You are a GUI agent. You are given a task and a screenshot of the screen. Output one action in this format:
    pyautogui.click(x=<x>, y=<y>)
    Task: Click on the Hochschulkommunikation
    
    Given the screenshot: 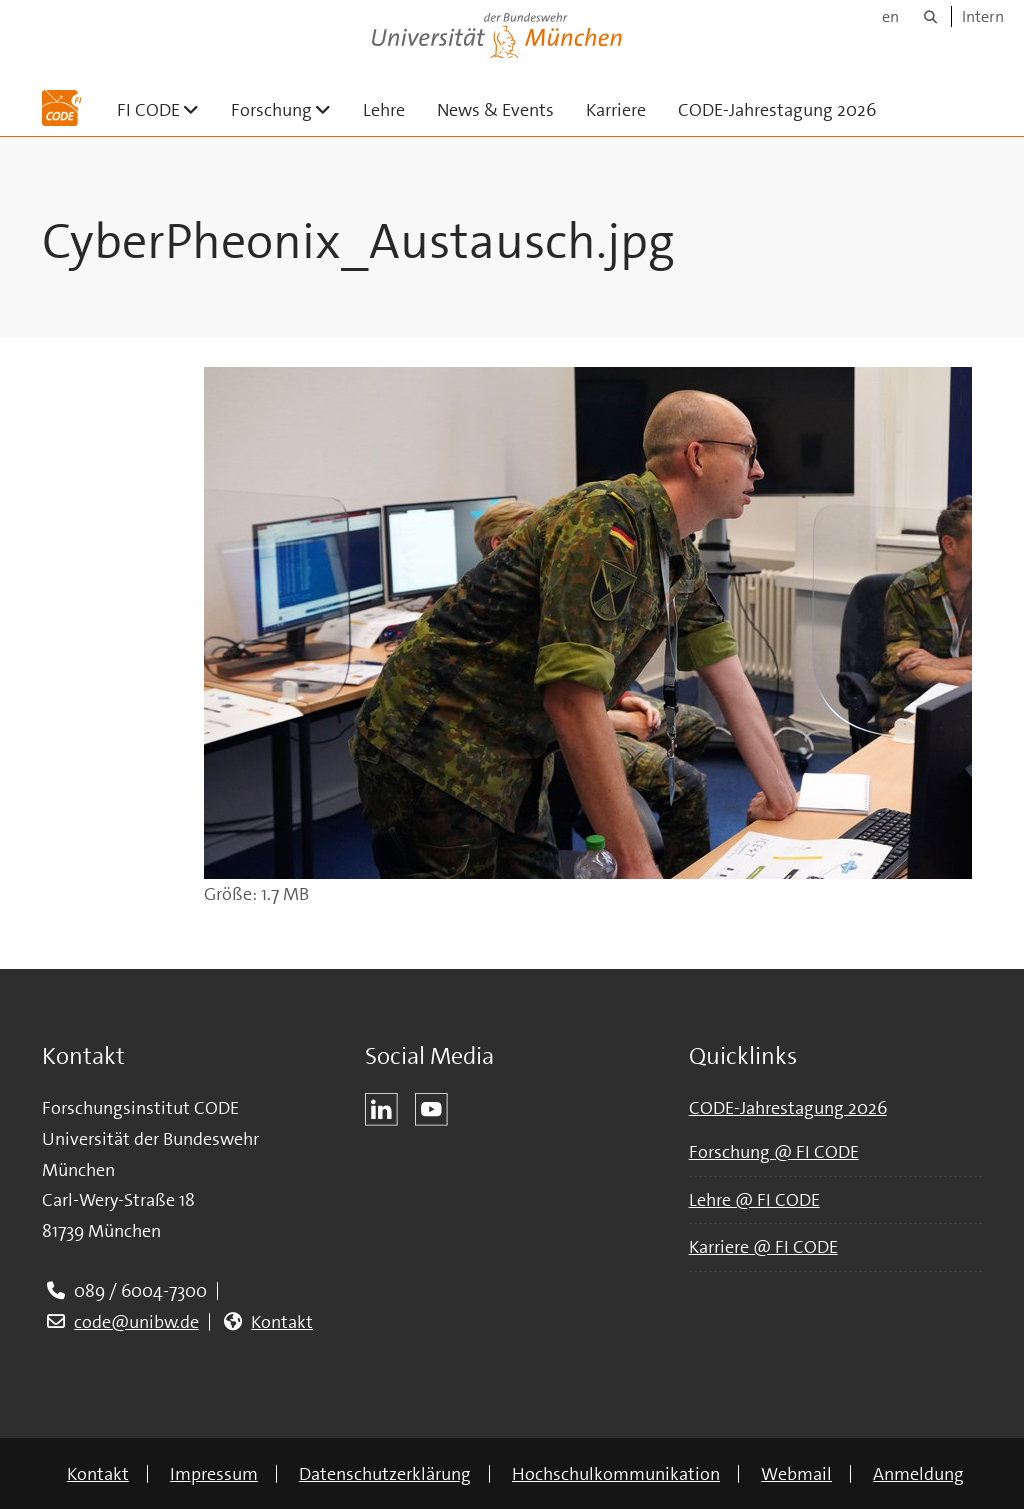 What is the action you would take?
    pyautogui.click(x=616, y=1474)
    